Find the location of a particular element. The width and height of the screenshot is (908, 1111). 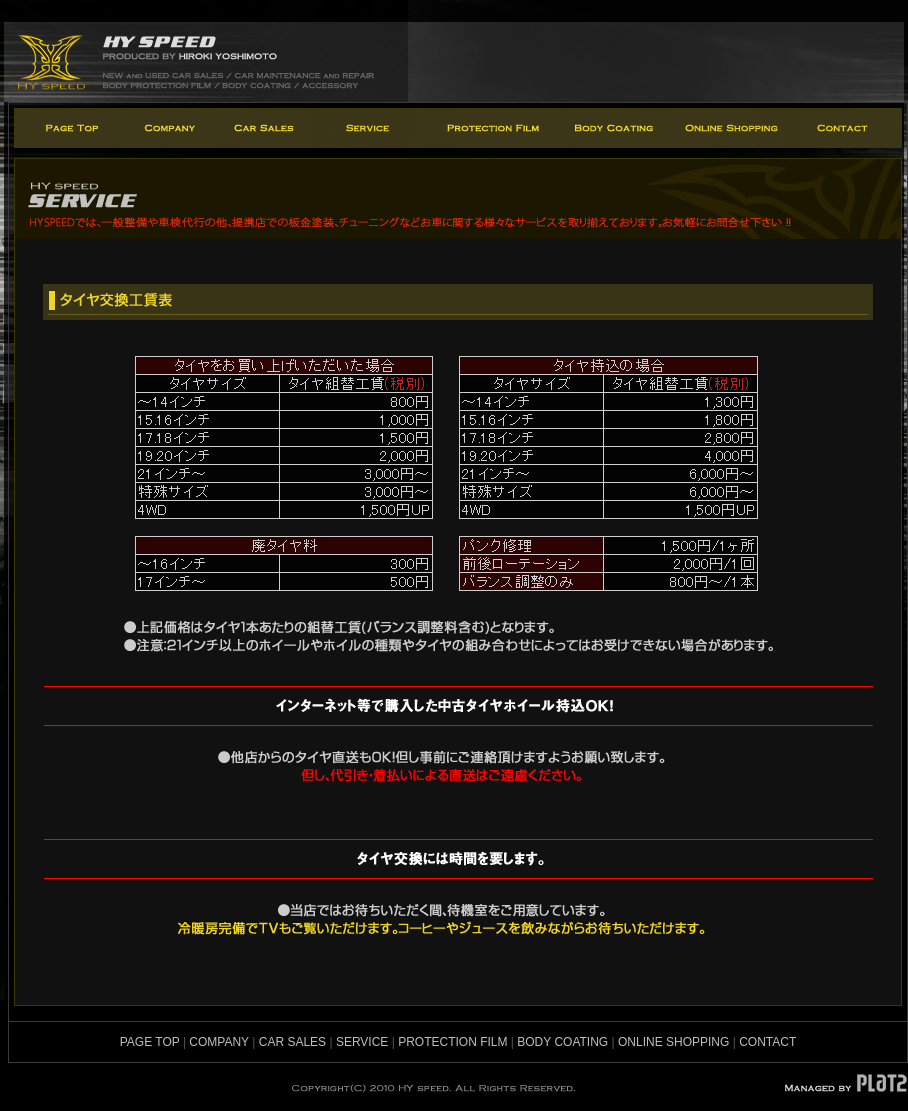

car sales is located at coordinates (264, 128).